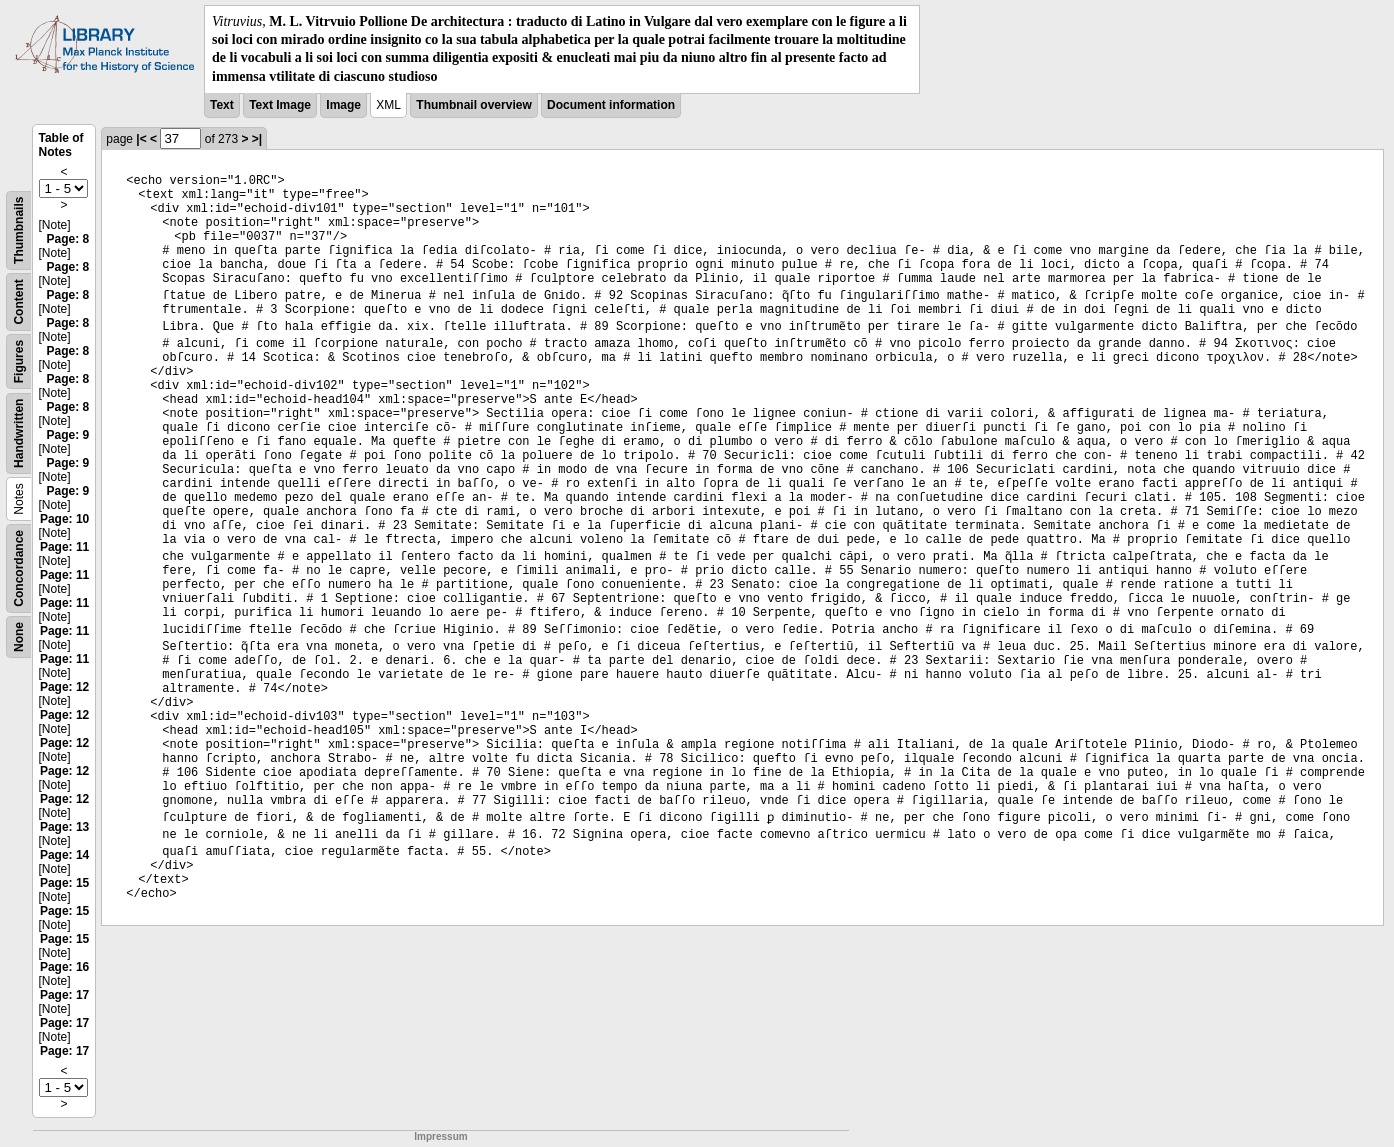 The height and width of the screenshot is (1147, 1394). What do you see at coordinates (19, 229) in the screenshot?
I see `Thumbnails` at bounding box center [19, 229].